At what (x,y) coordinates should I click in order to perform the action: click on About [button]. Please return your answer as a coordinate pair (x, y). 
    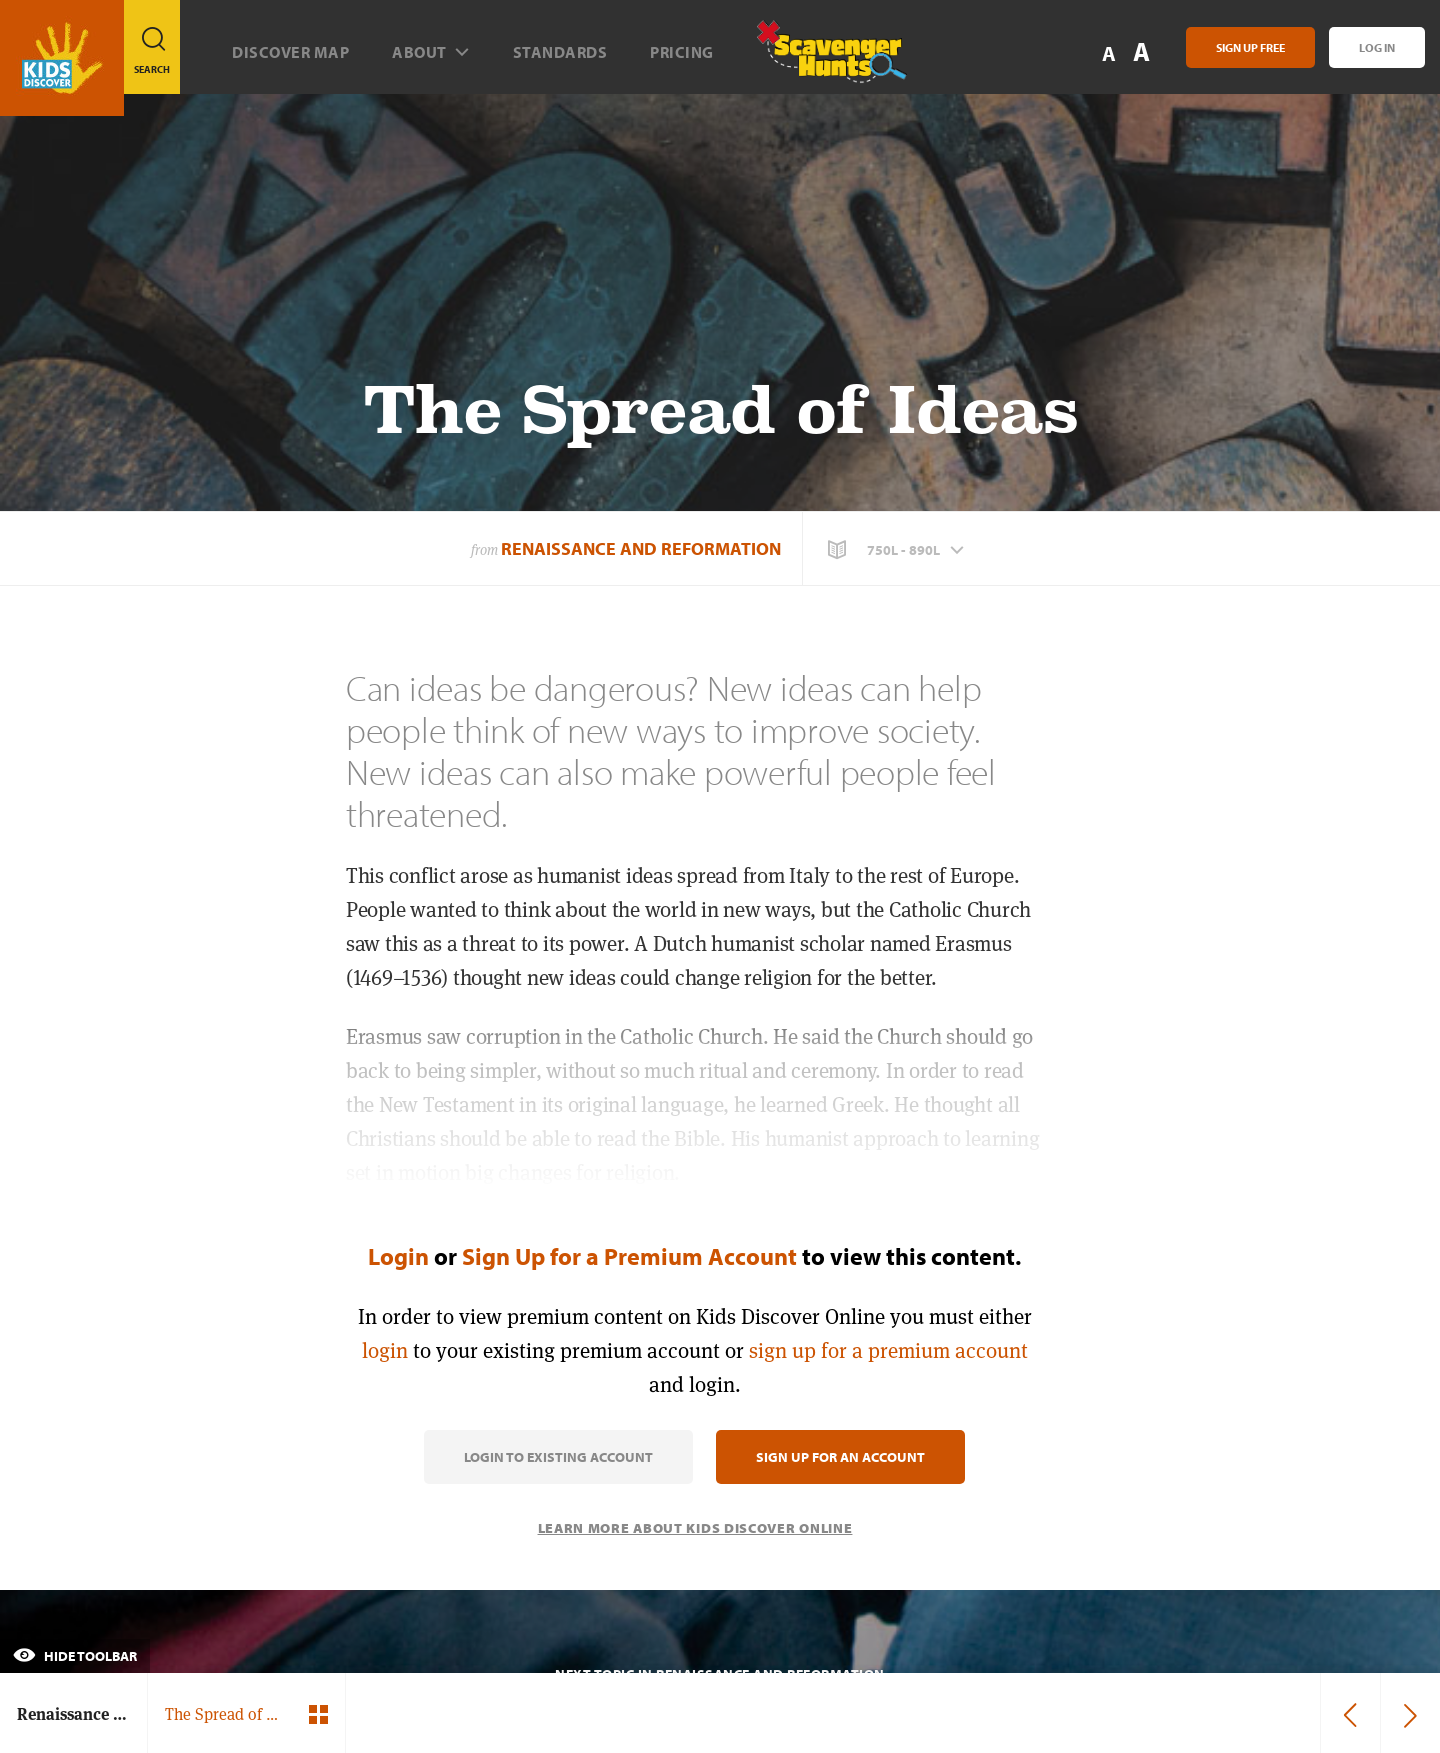
    Looking at the image, I should click on (431, 52).